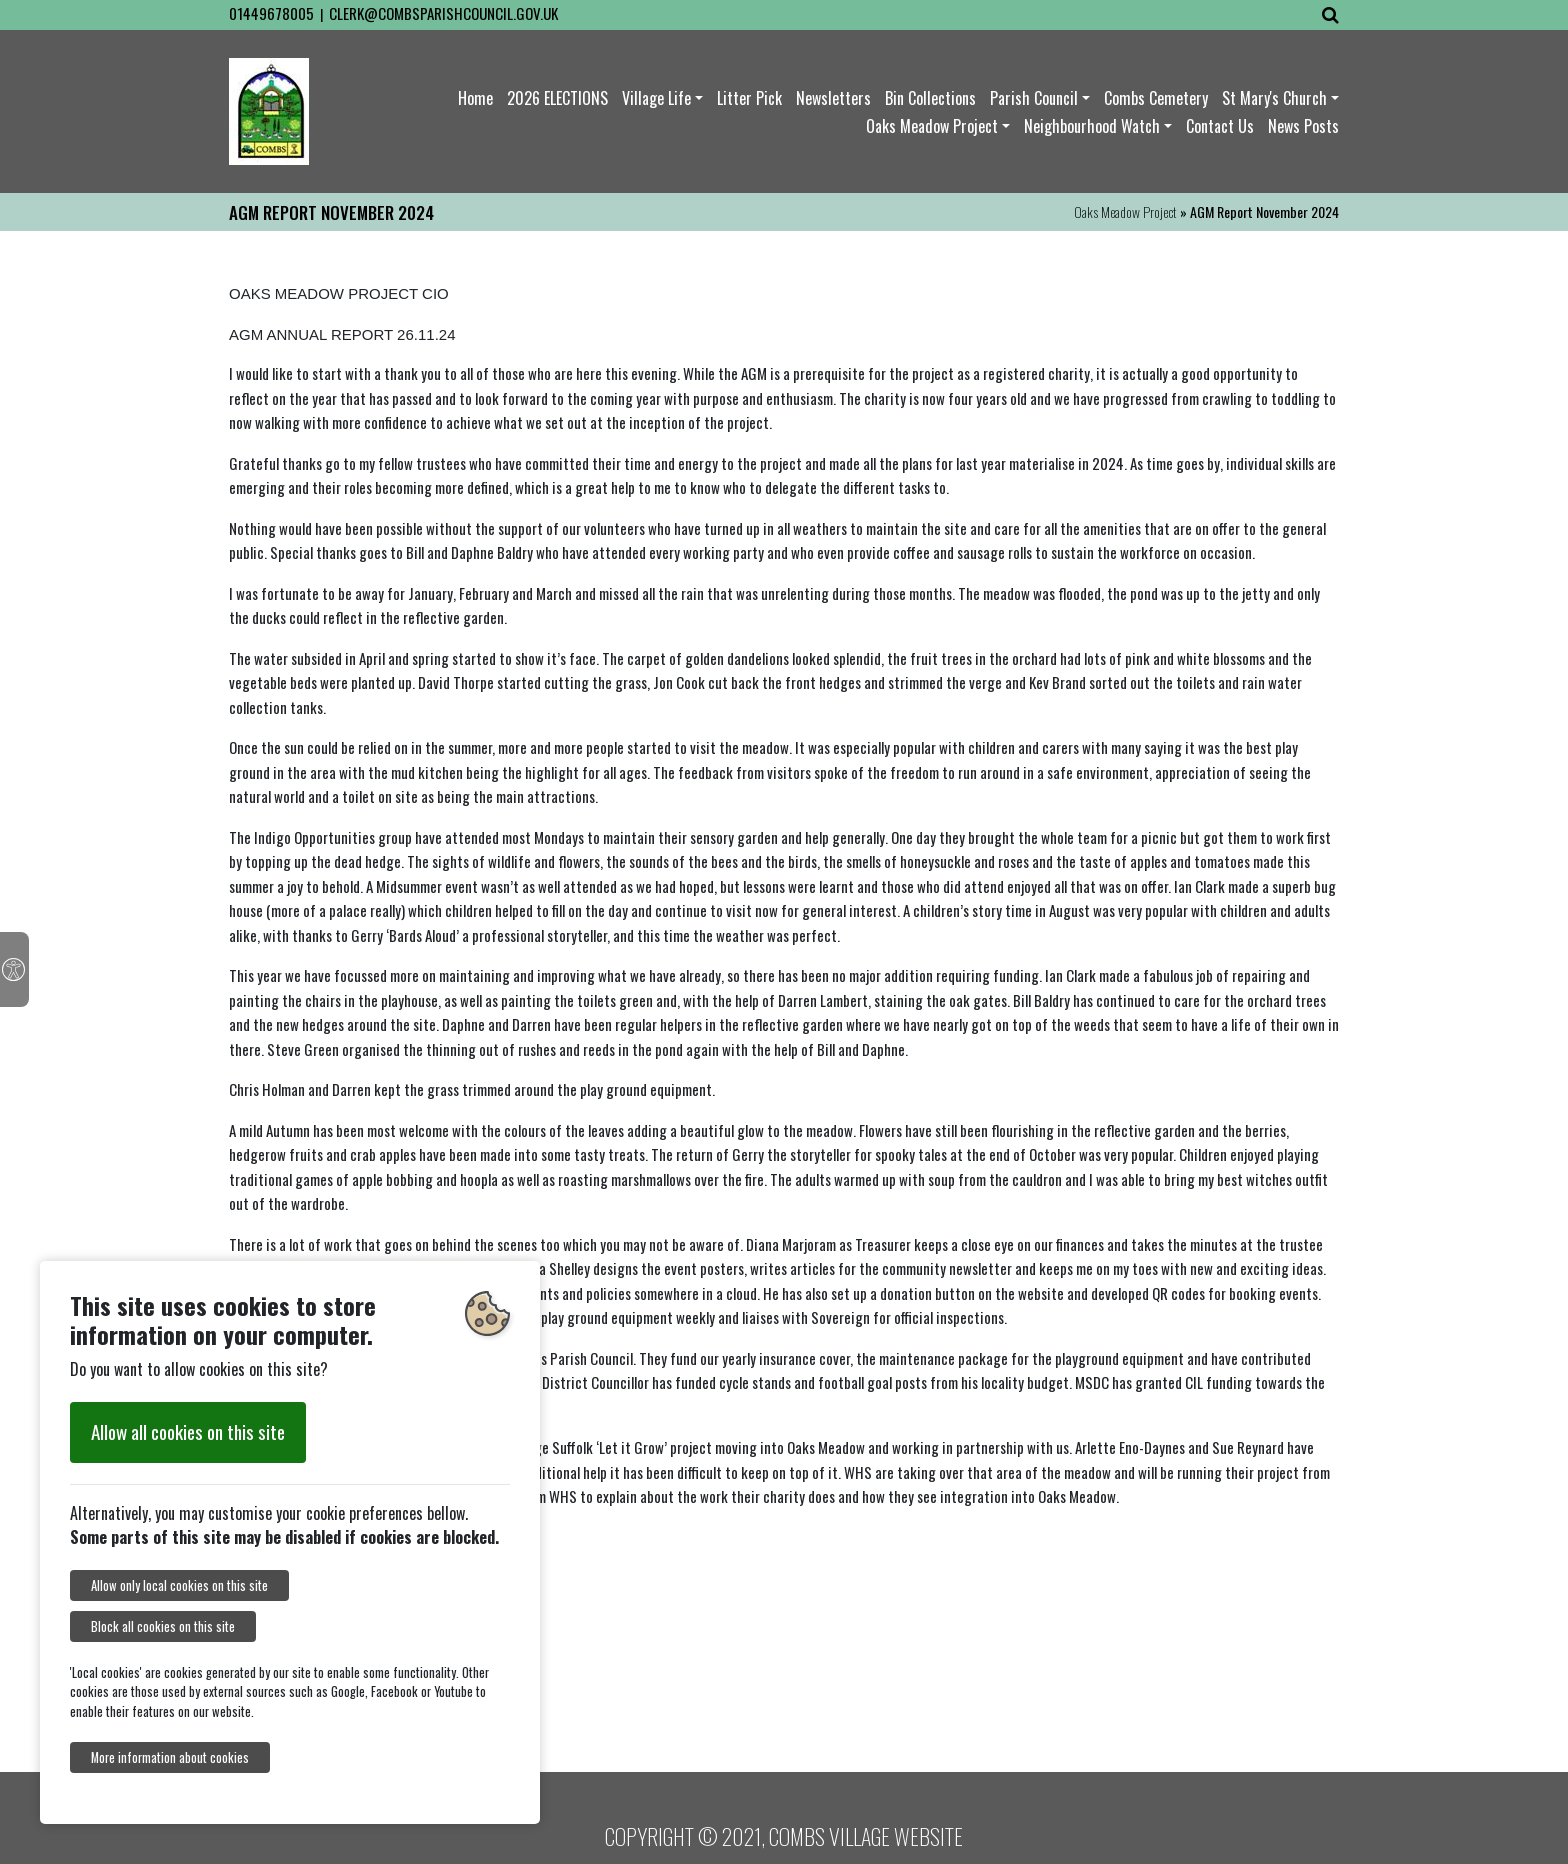 The image size is (1568, 1864). What do you see at coordinates (833, 98) in the screenshot?
I see `Newsletters` at bounding box center [833, 98].